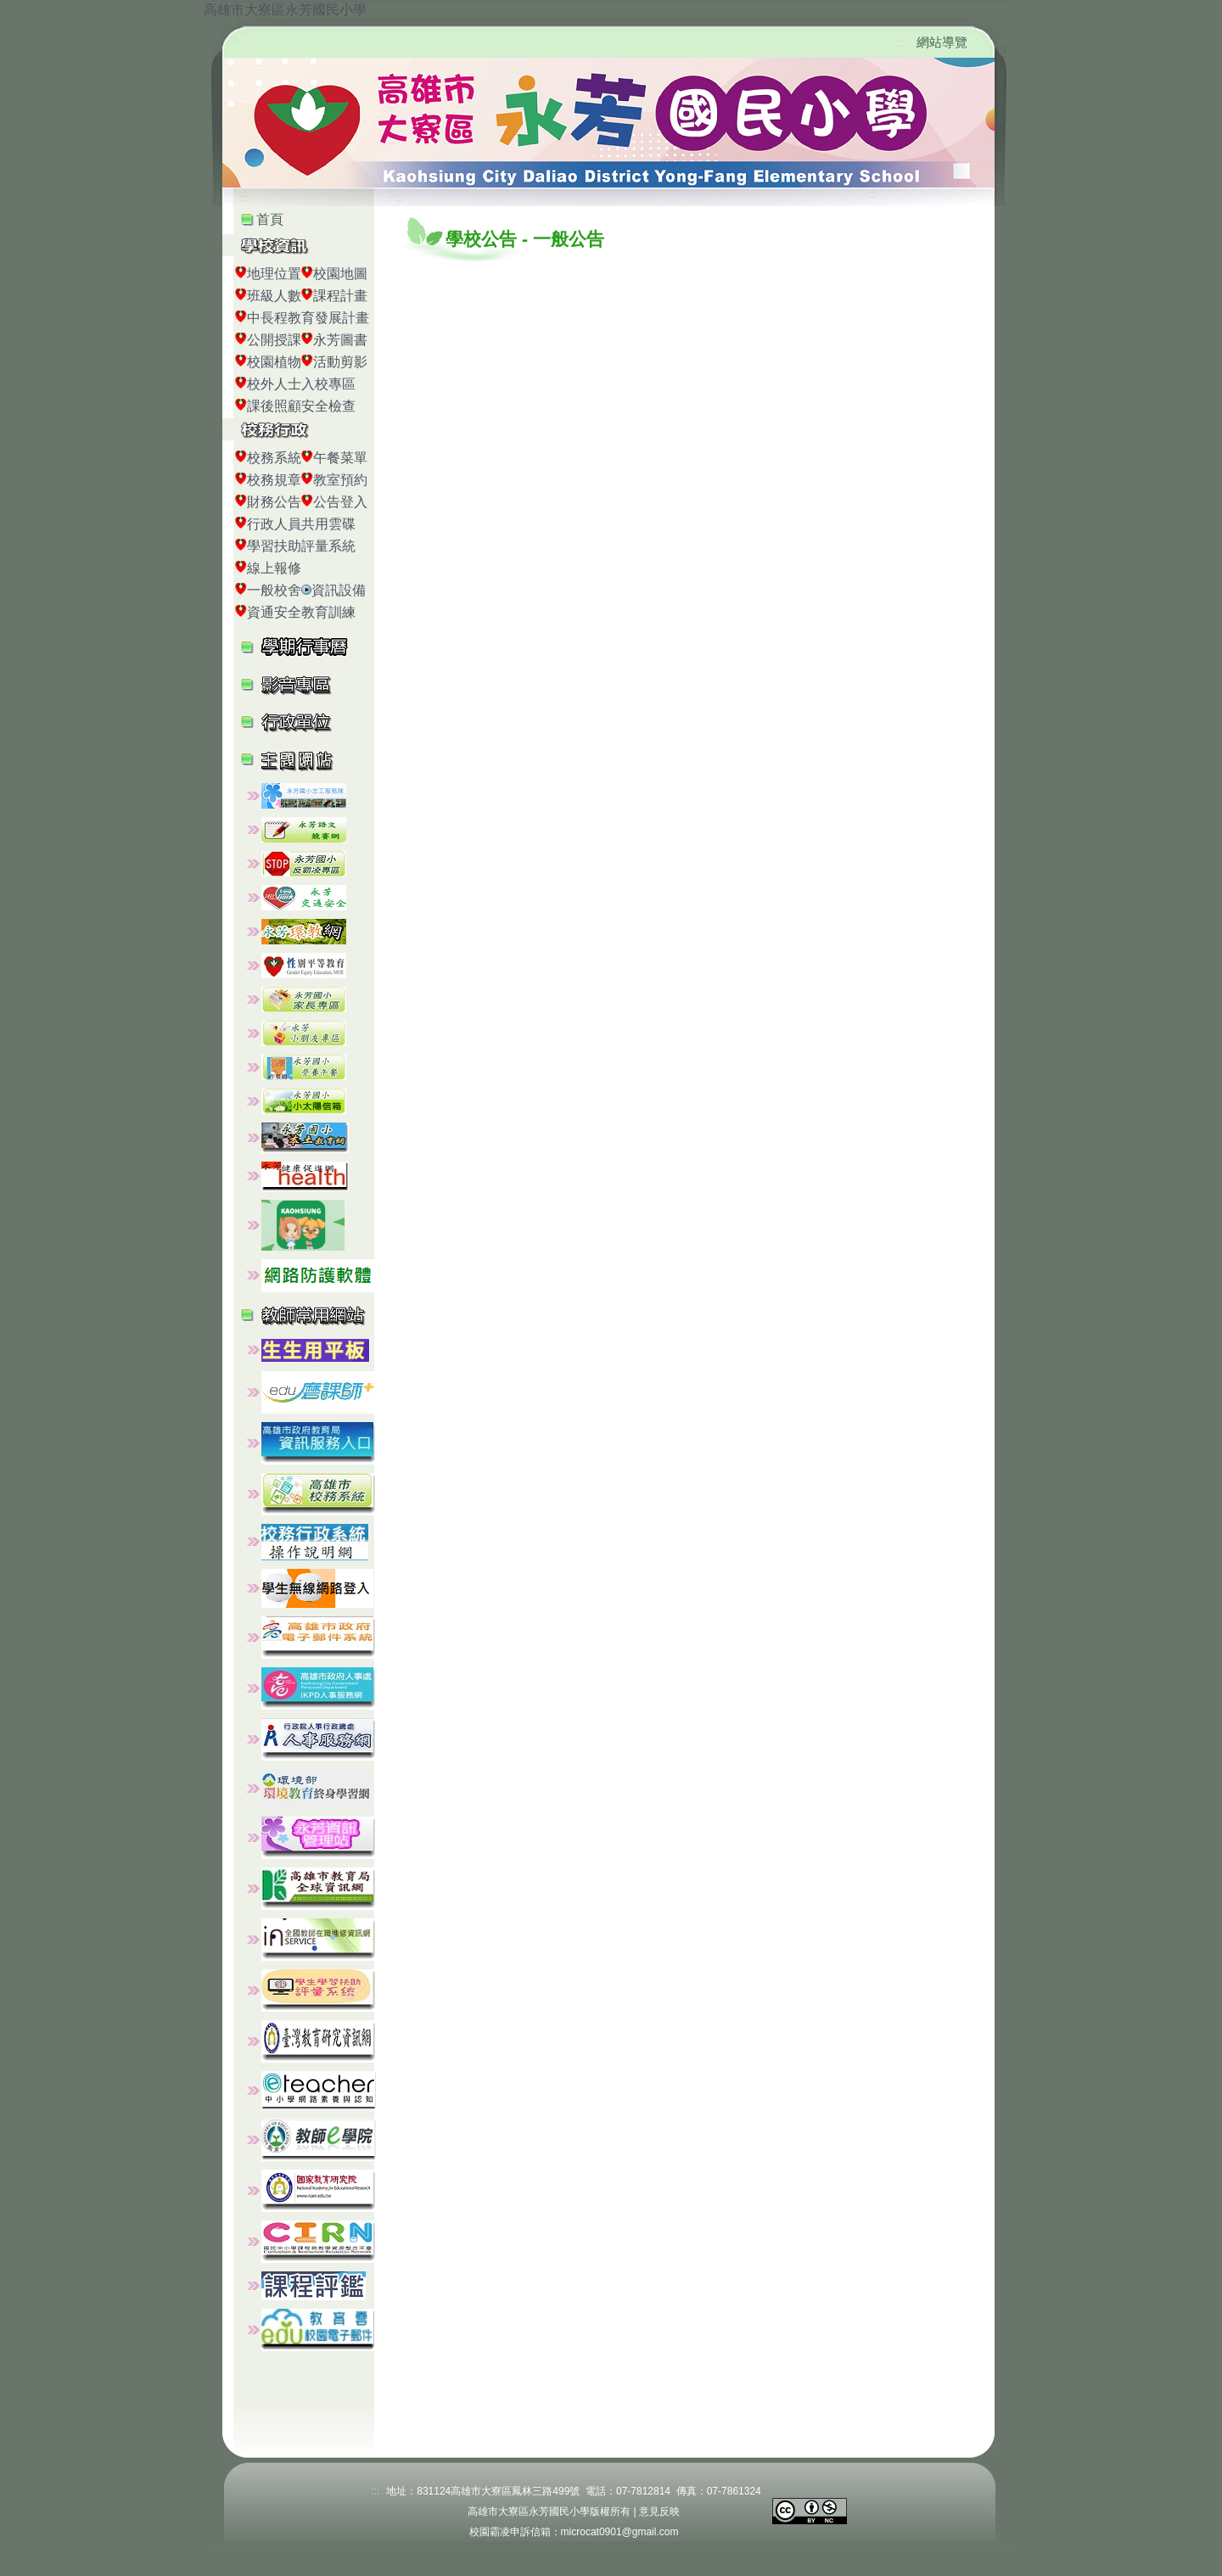 This screenshot has height=2576, width=1222. Describe the element at coordinates (340, 295) in the screenshot. I see `課程計畫` at that location.